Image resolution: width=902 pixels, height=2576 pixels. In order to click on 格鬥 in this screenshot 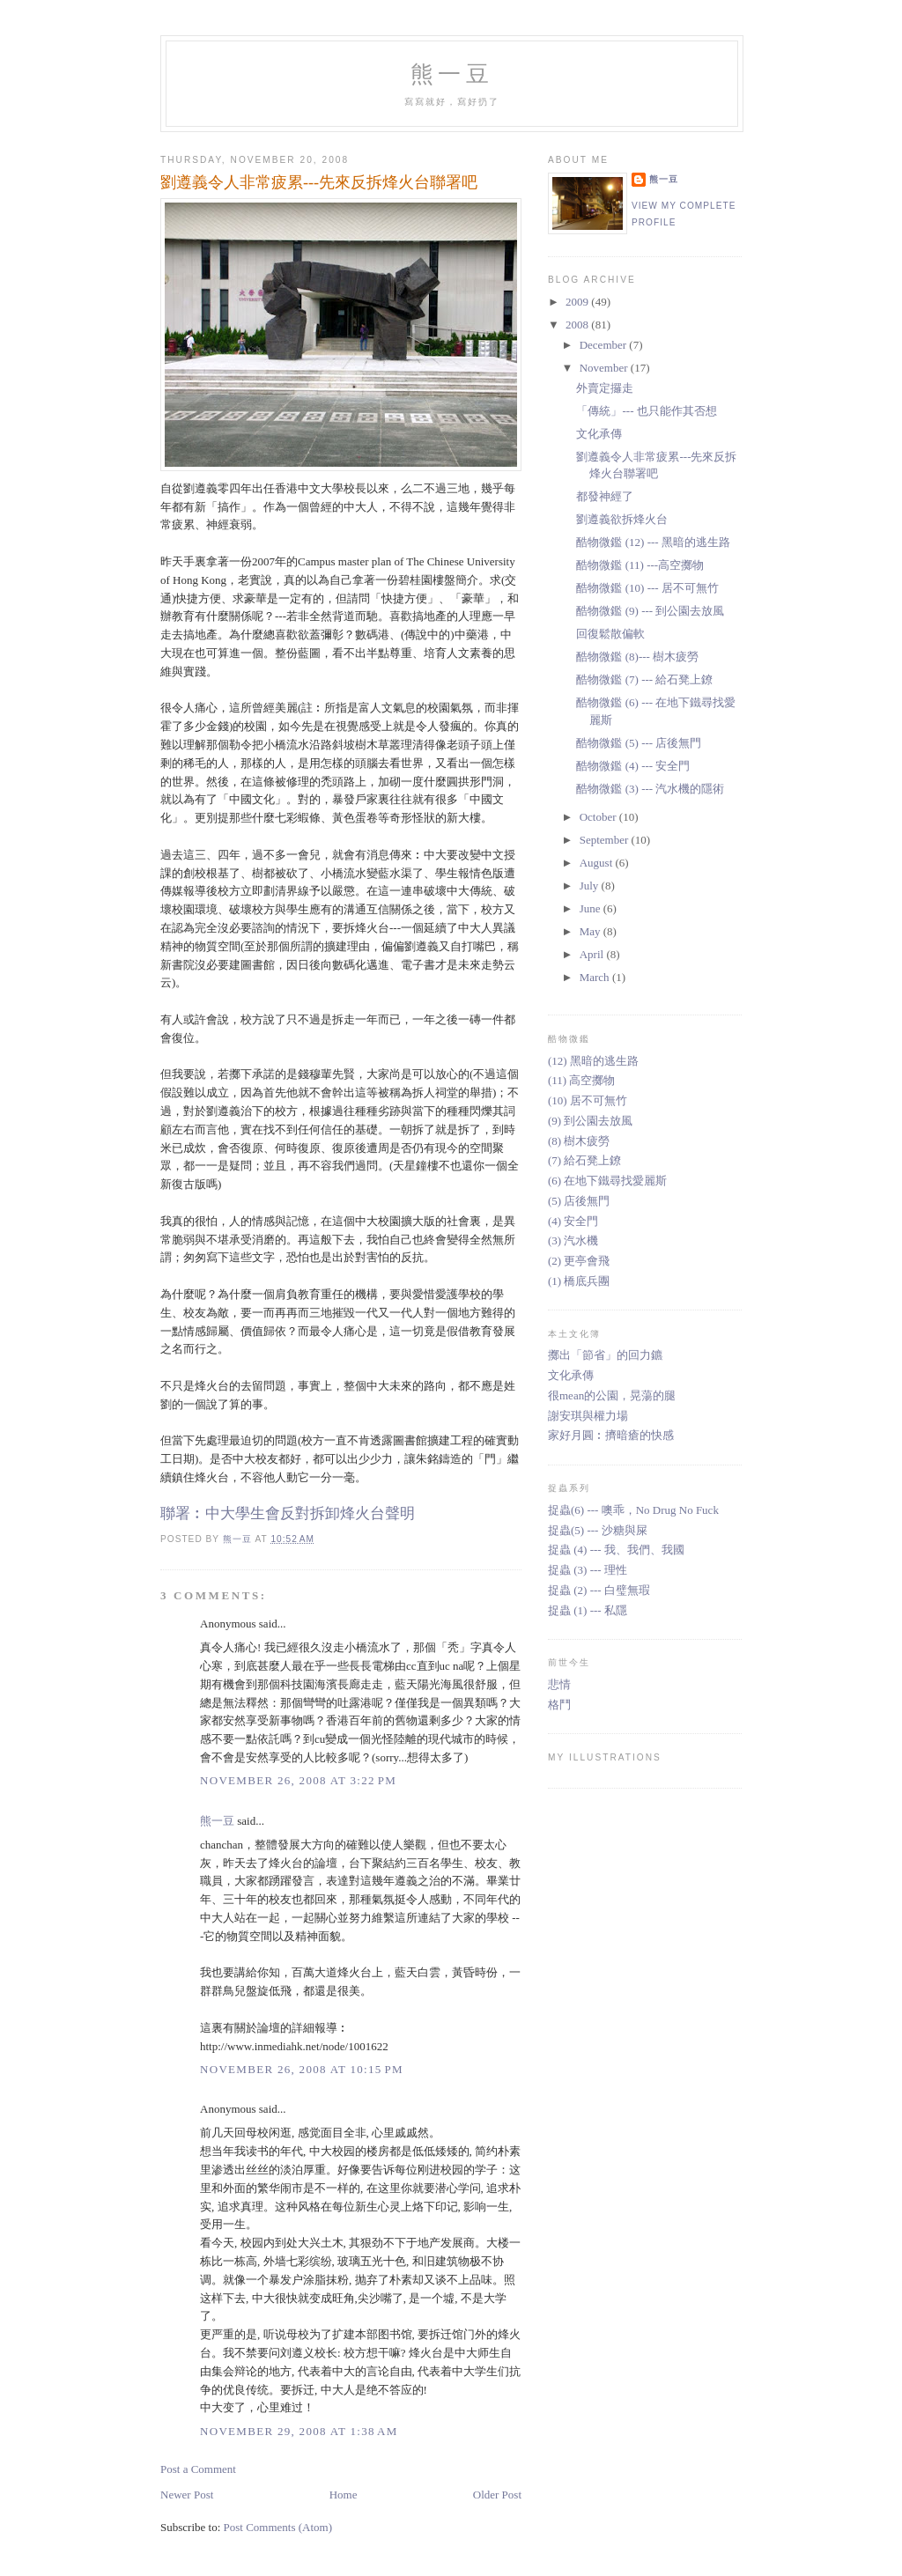, I will do `click(559, 1704)`.